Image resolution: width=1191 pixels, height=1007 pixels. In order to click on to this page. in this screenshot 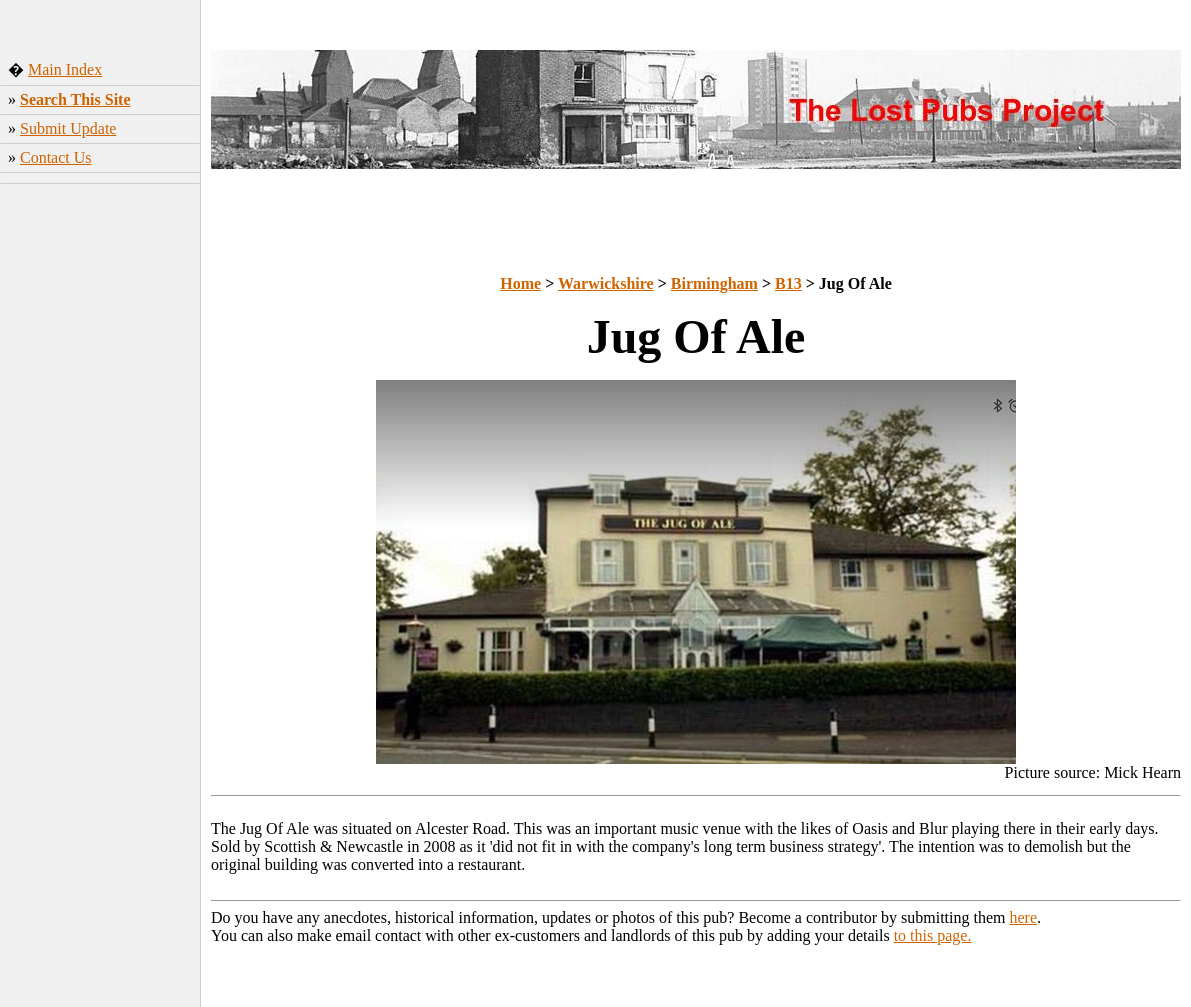, I will do `click(933, 935)`.